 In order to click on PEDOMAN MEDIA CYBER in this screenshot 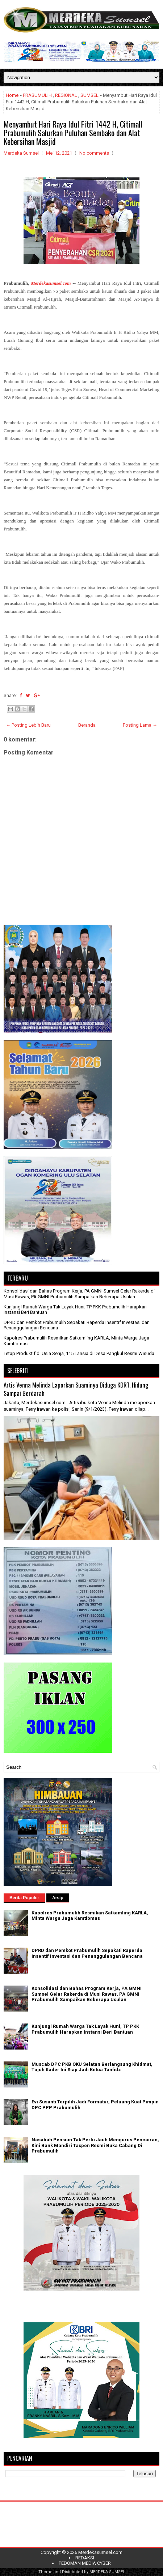, I will do `click(85, 2563)`.